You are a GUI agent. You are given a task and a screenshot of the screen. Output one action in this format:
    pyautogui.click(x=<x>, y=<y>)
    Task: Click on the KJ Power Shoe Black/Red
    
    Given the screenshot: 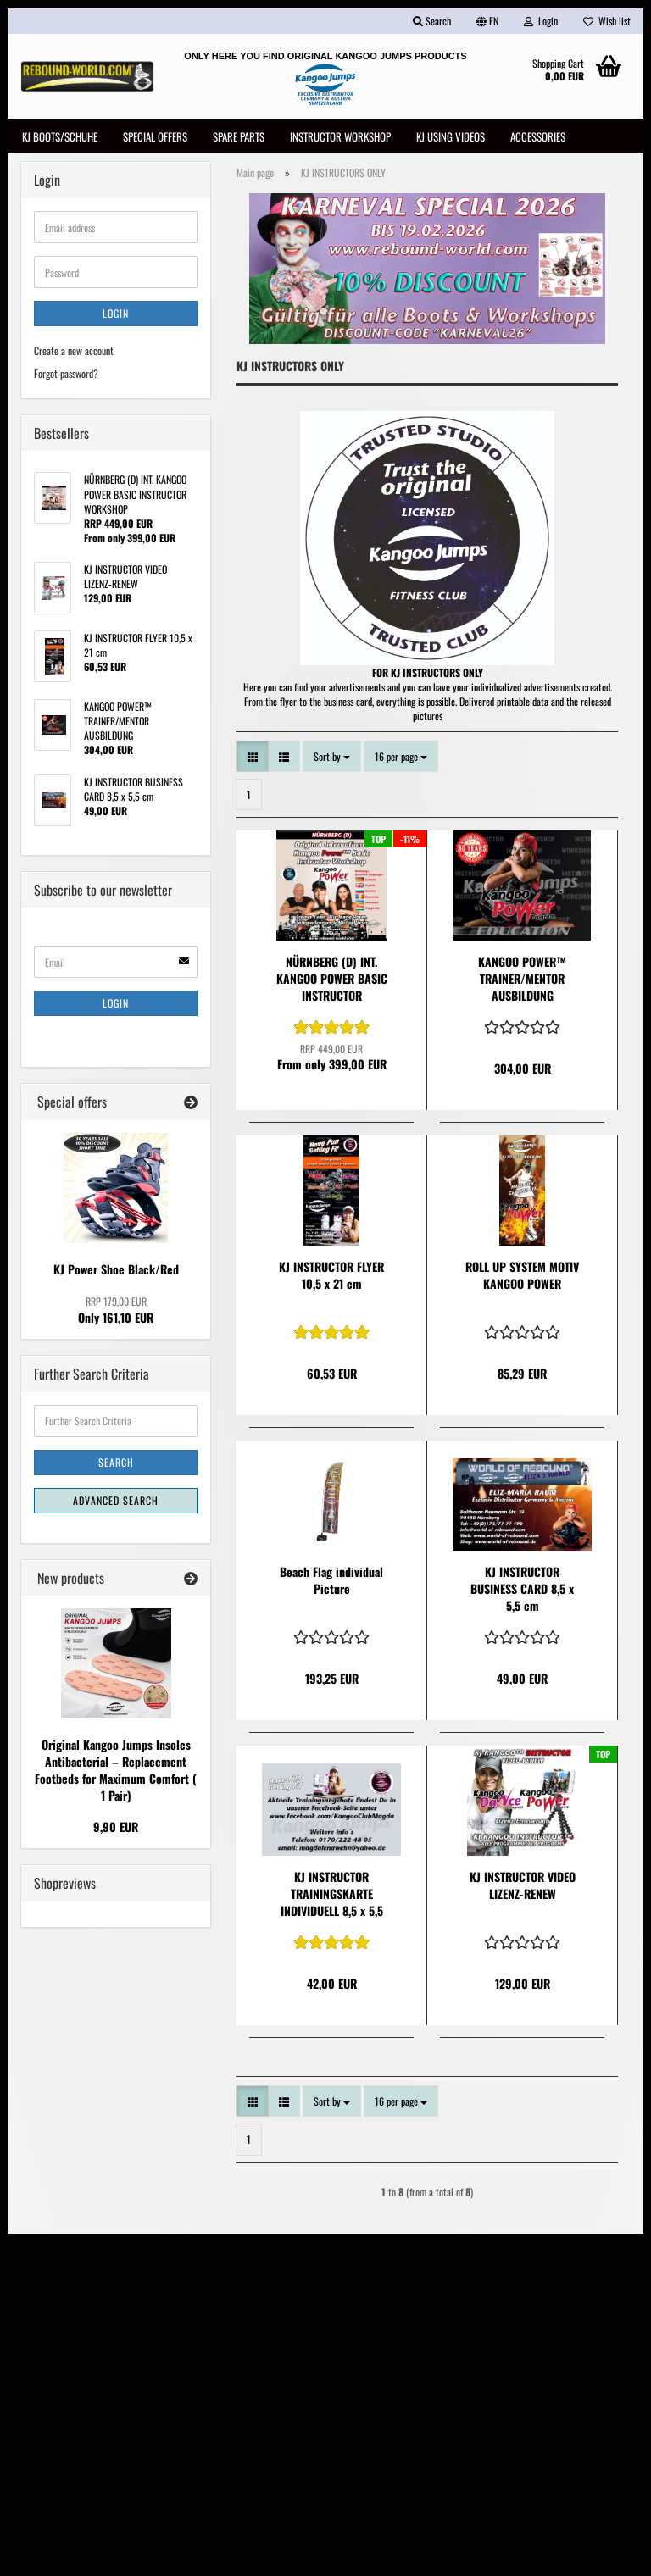 What is the action you would take?
    pyautogui.click(x=116, y=1272)
    